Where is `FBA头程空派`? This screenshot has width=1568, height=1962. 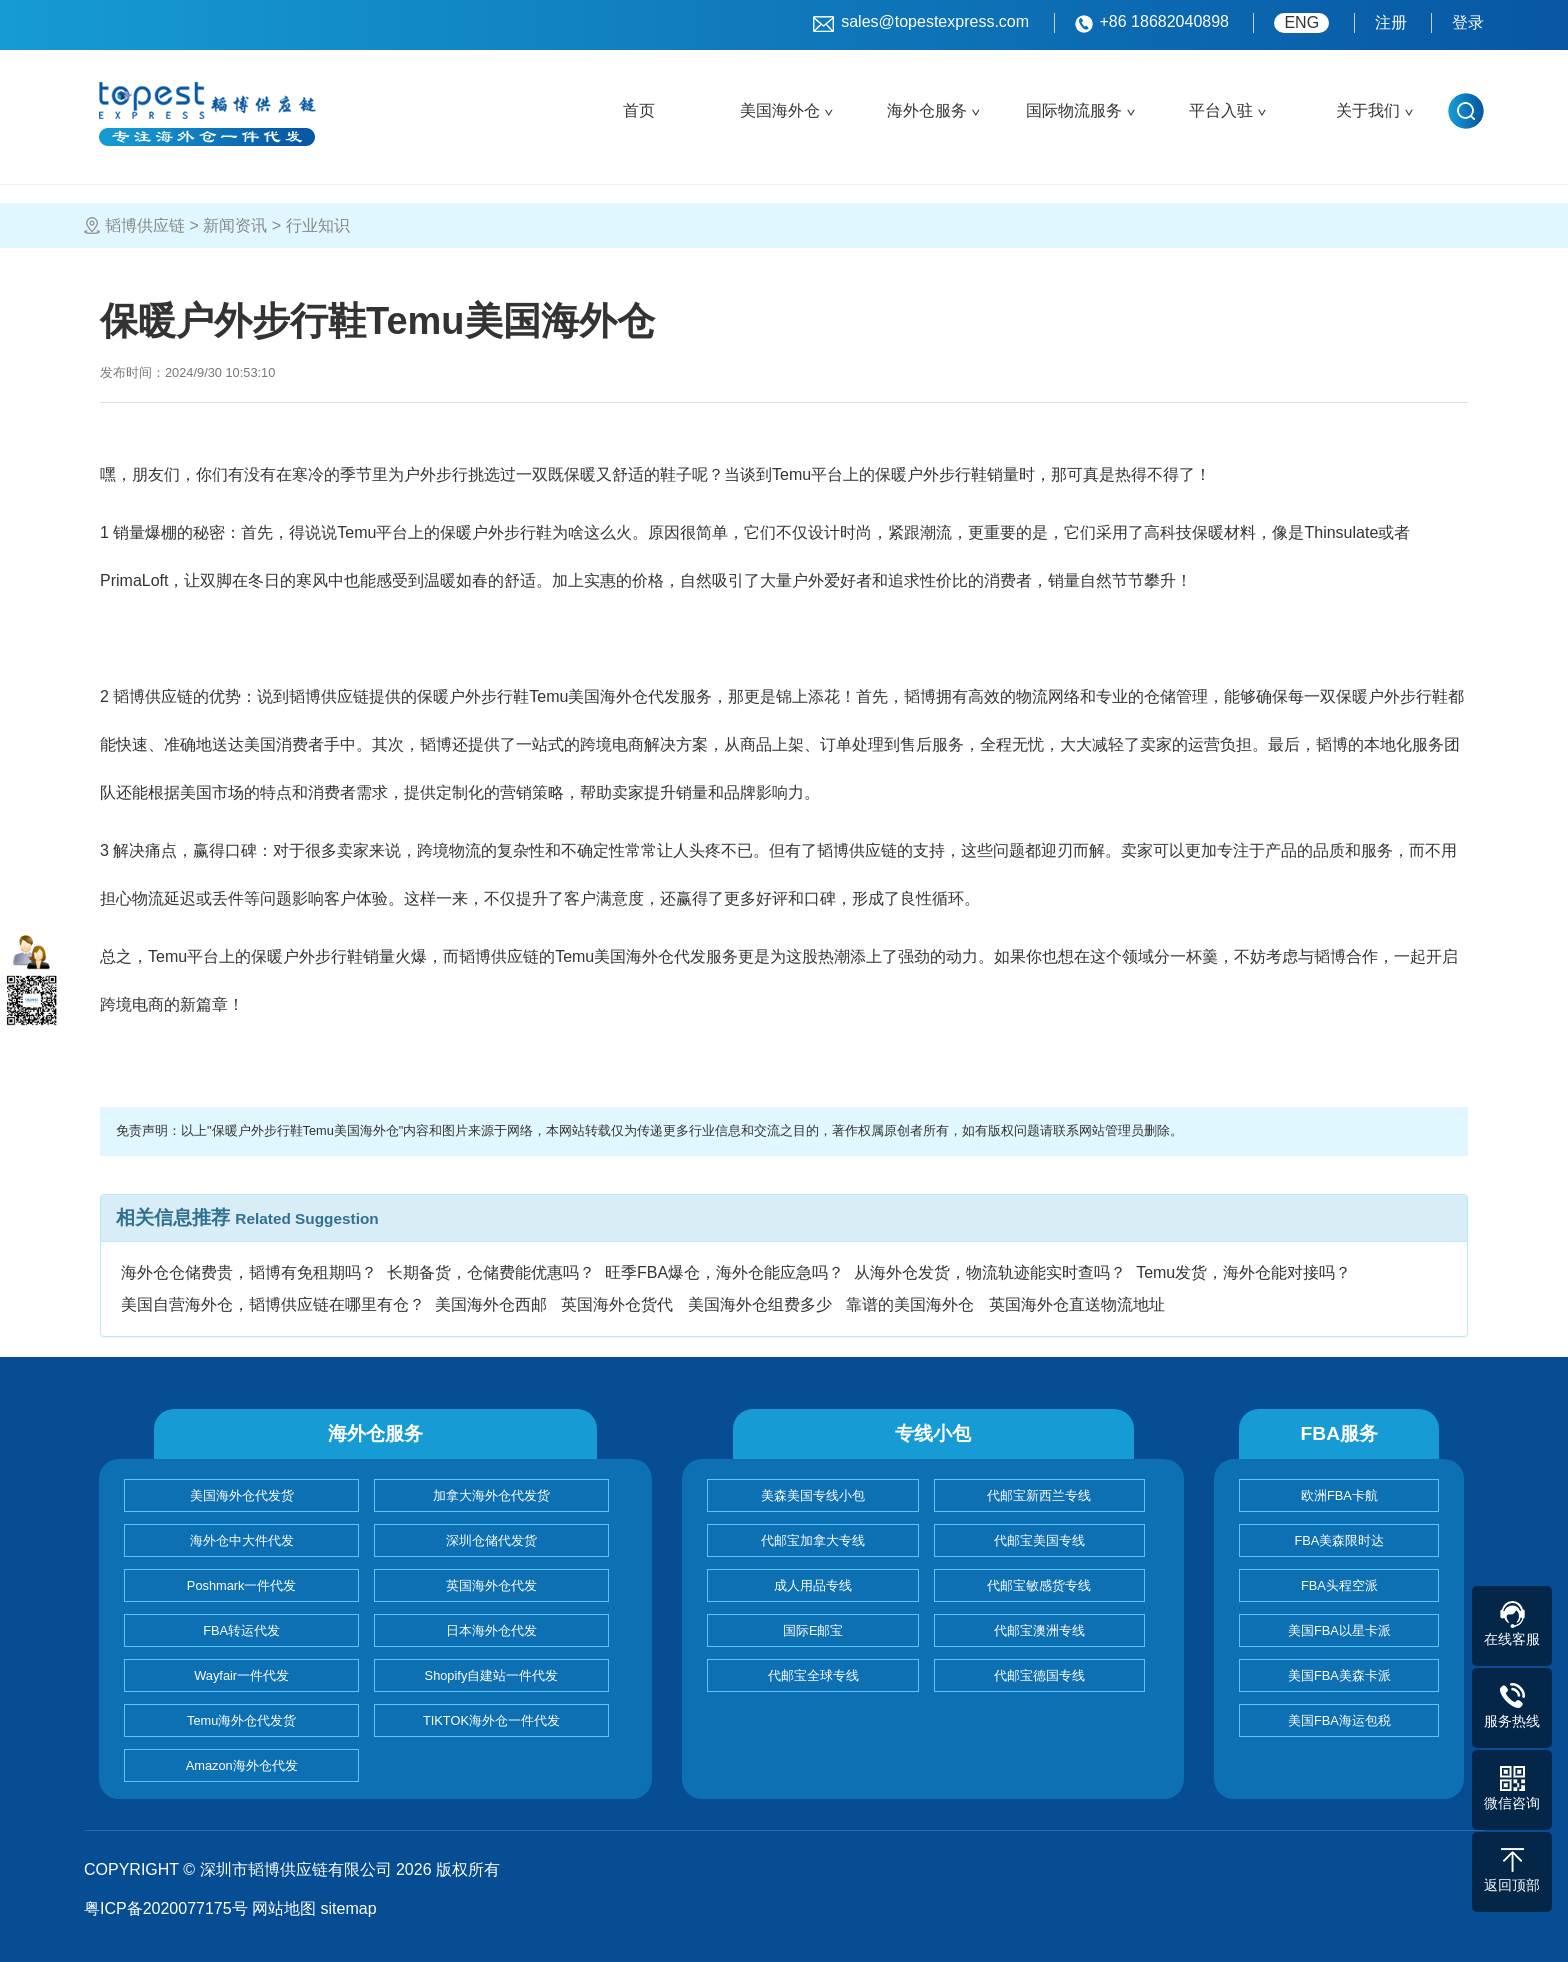
FBA头程空派 is located at coordinates (1339, 1585).